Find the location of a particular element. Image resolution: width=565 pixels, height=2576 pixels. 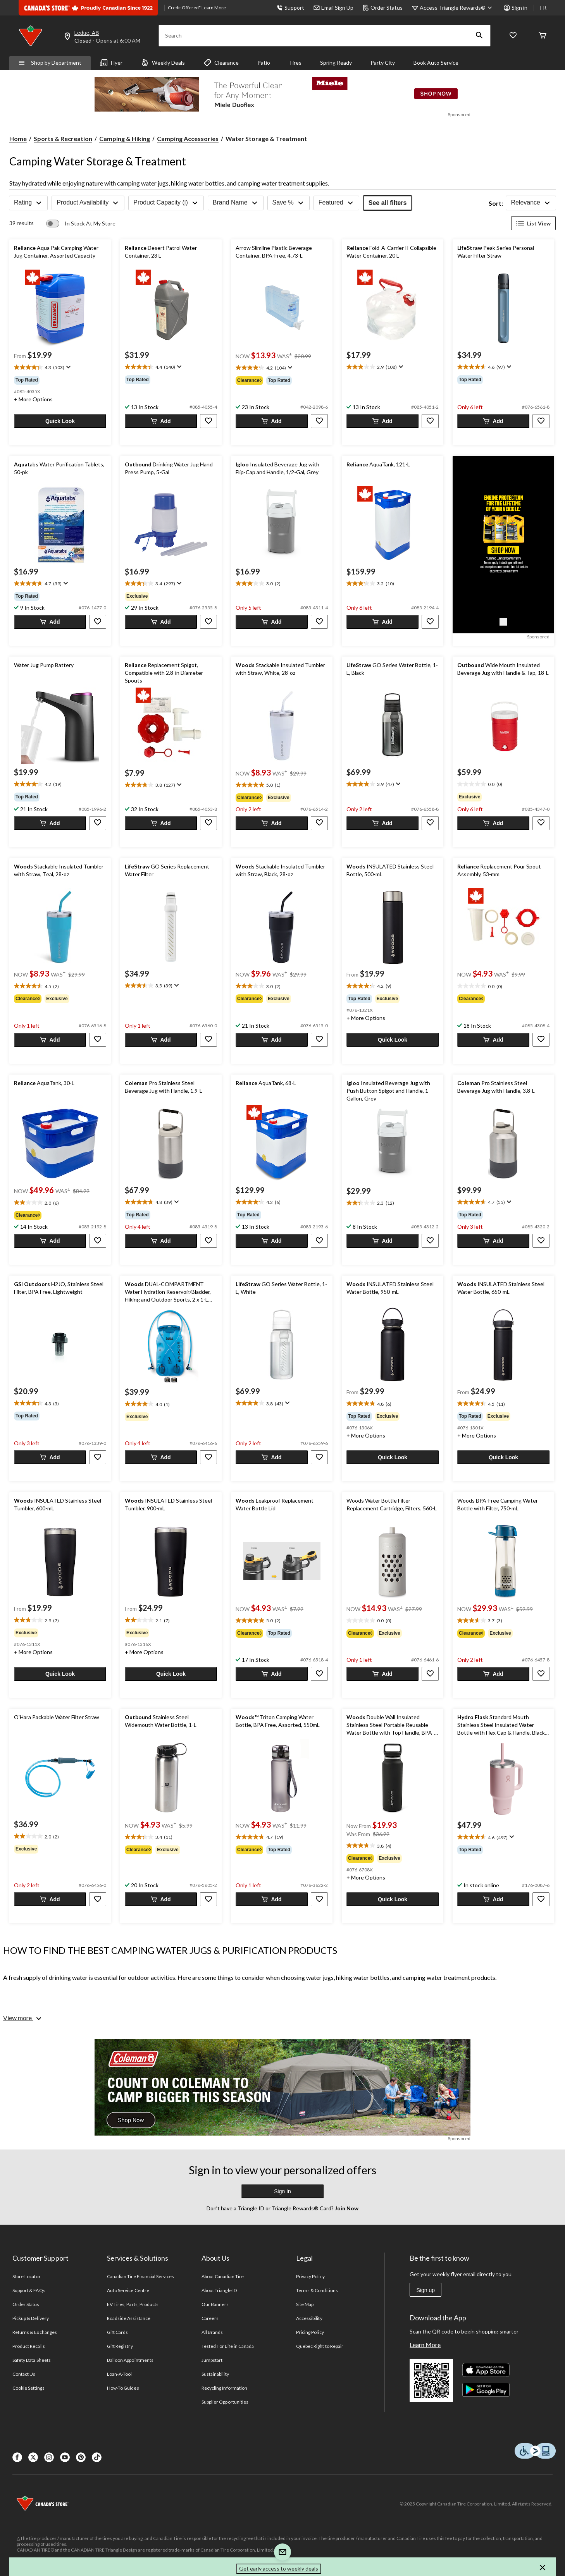

All Brands is located at coordinates (212, 2332).